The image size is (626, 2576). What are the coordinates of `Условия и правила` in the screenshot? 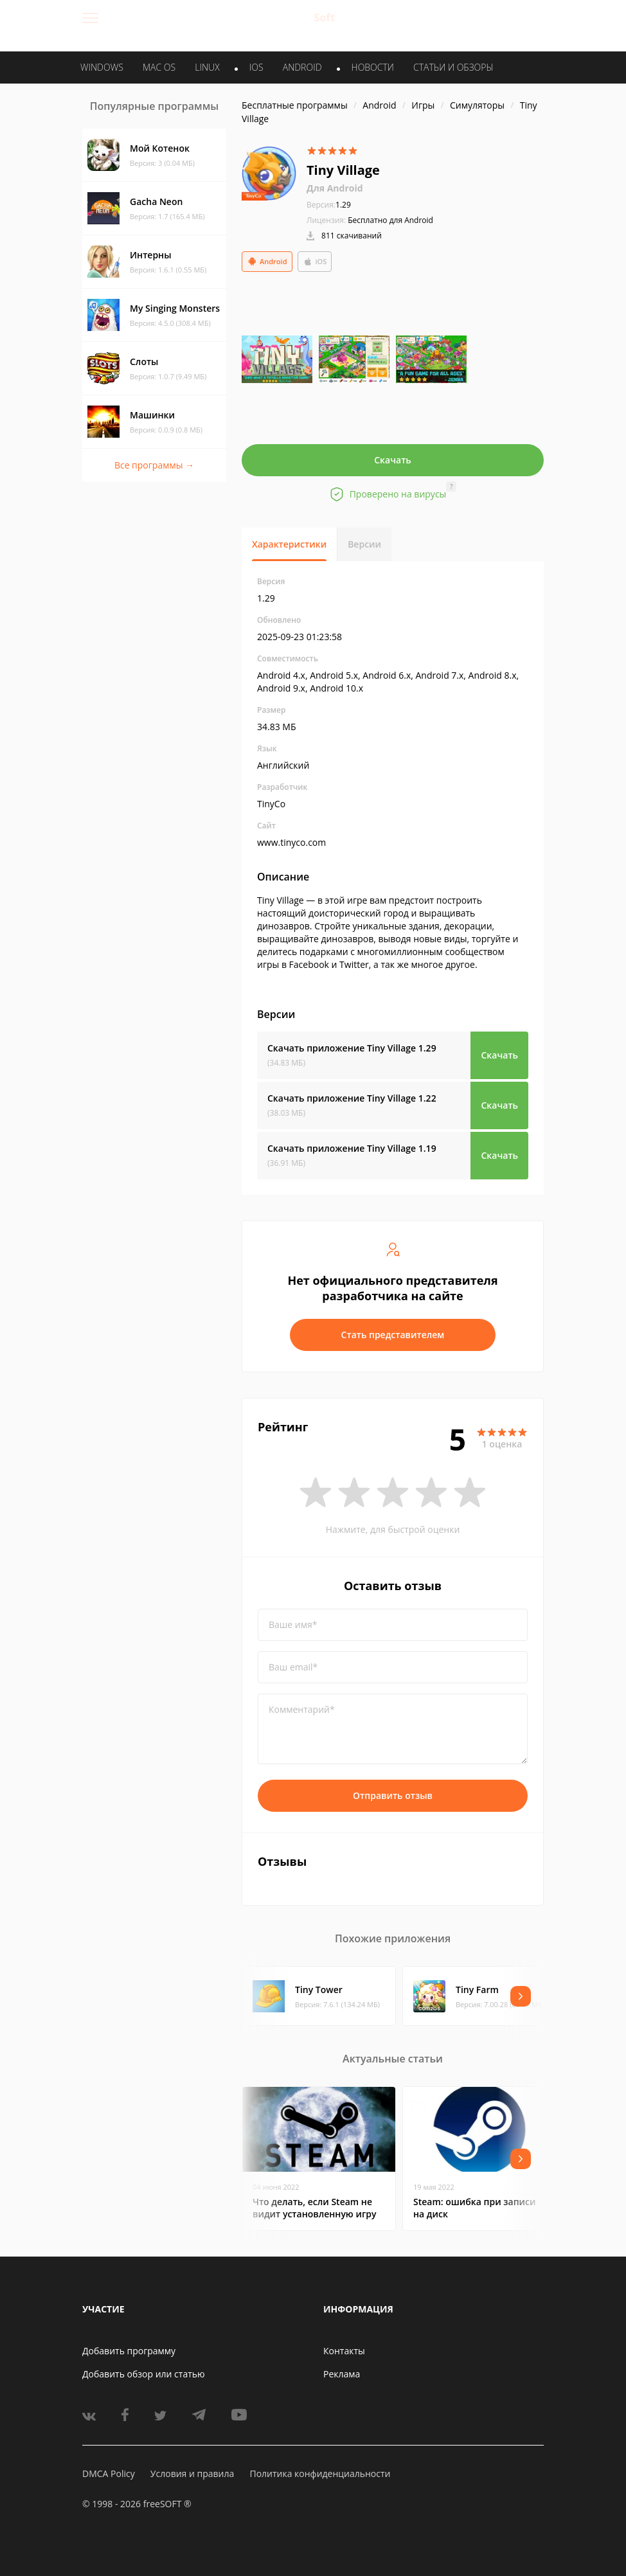 It's located at (192, 2473).